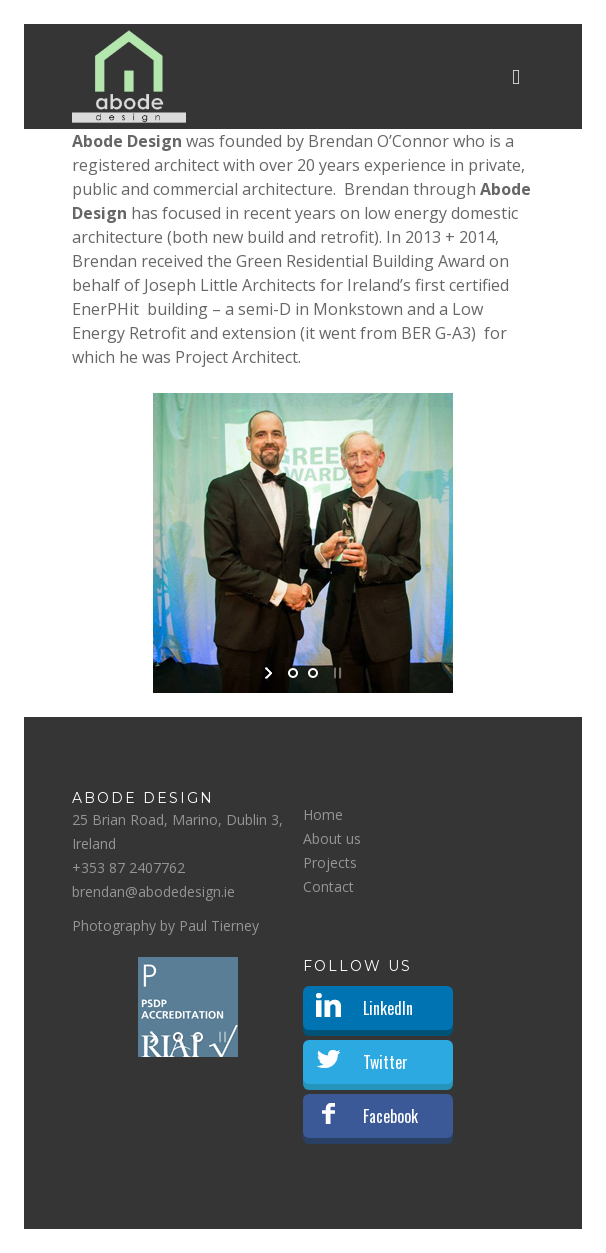  What do you see at coordinates (330, 862) in the screenshot?
I see `Projects` at bounding box center [330, 862].